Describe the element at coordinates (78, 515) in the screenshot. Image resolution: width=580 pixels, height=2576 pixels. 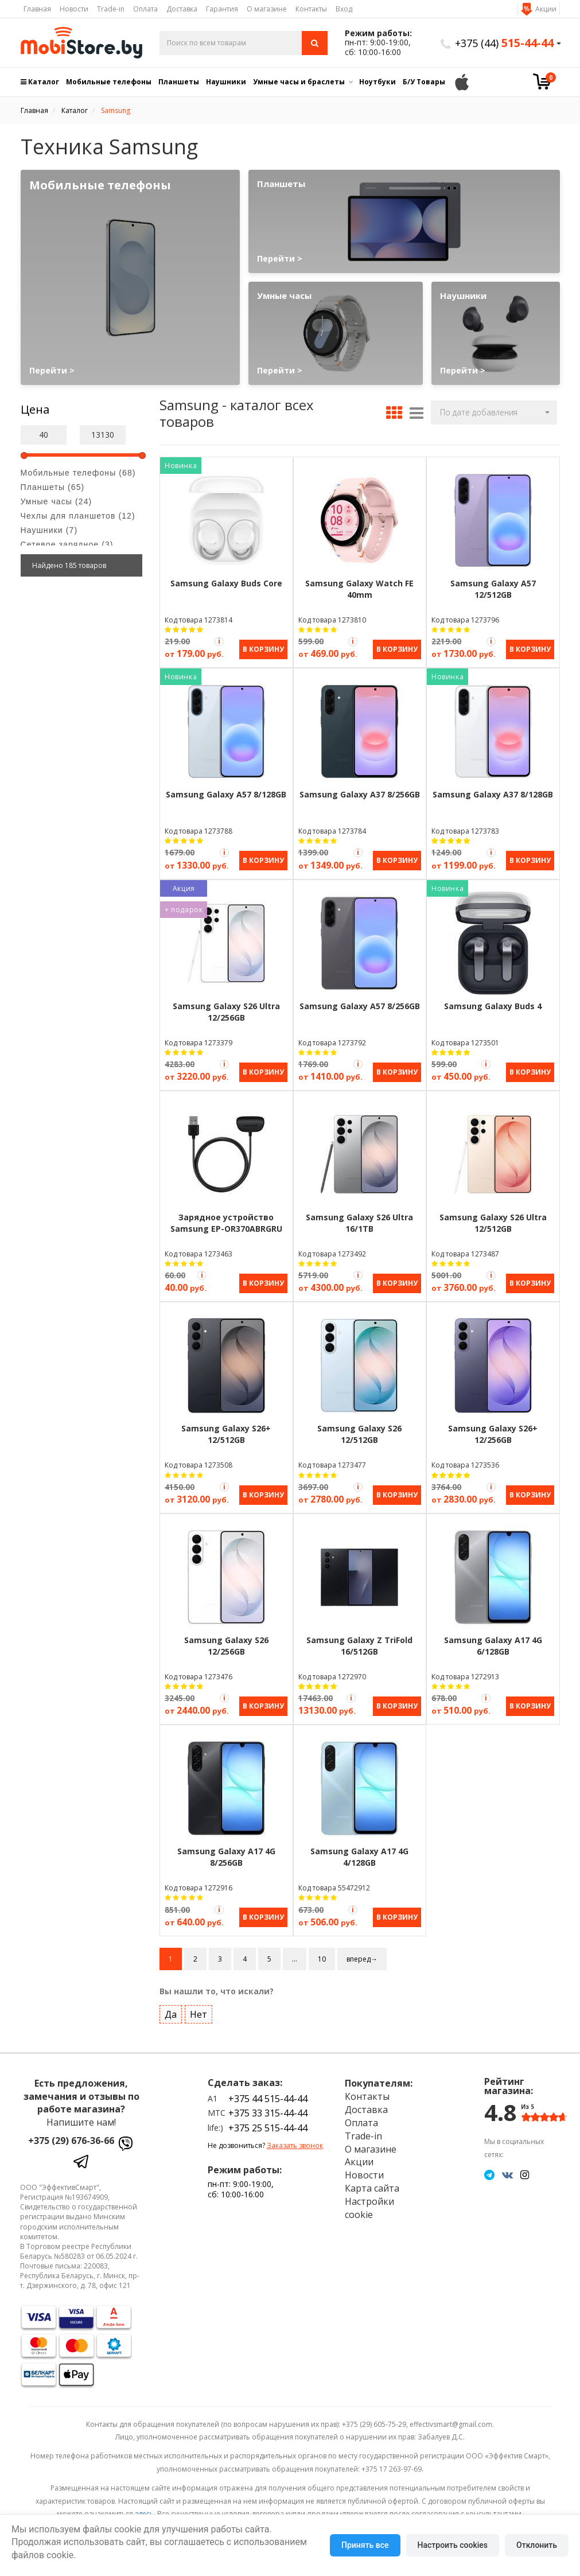
I see `Чехлы для планшетов (12)` at that location.